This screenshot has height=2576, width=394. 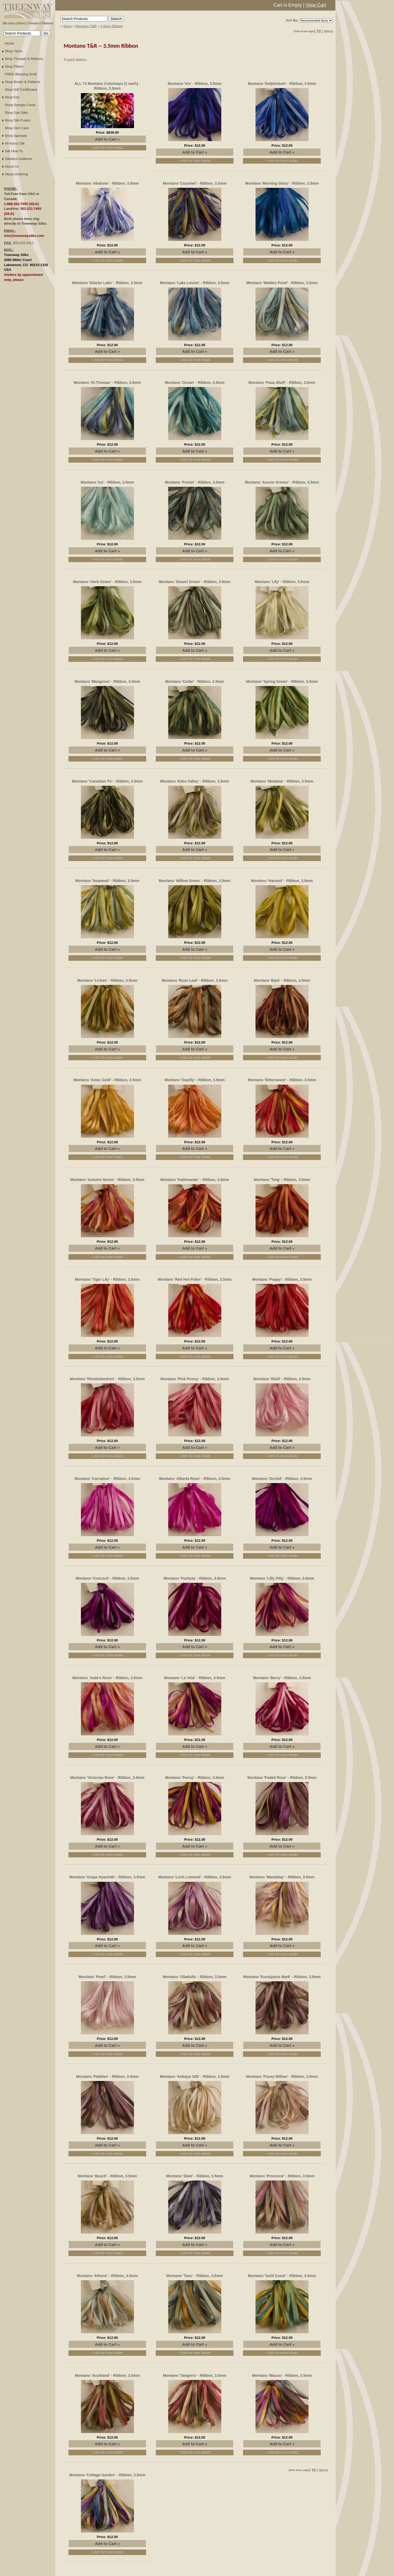 I want to click on Montano 'Eucalyptus Bark' - Ribbon, 3.5mm, so click(x=282, y=1977).